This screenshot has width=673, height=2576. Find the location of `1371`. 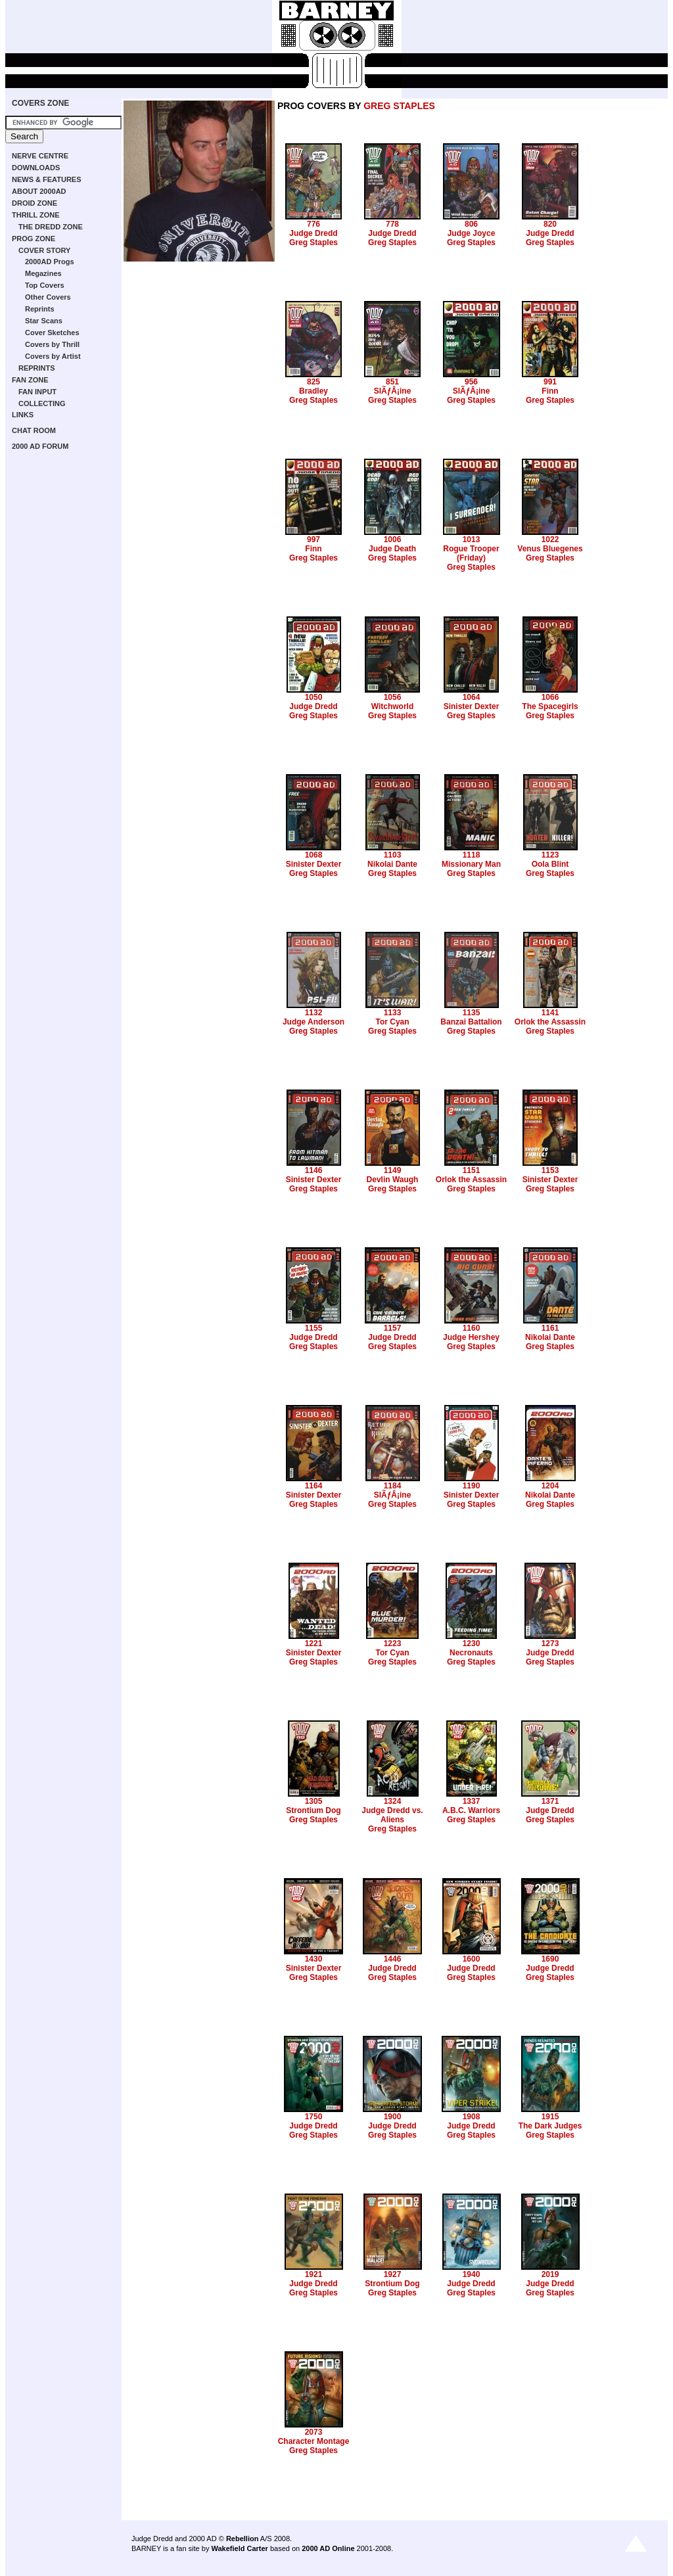

1371 is located at coordinates (550, 1801).